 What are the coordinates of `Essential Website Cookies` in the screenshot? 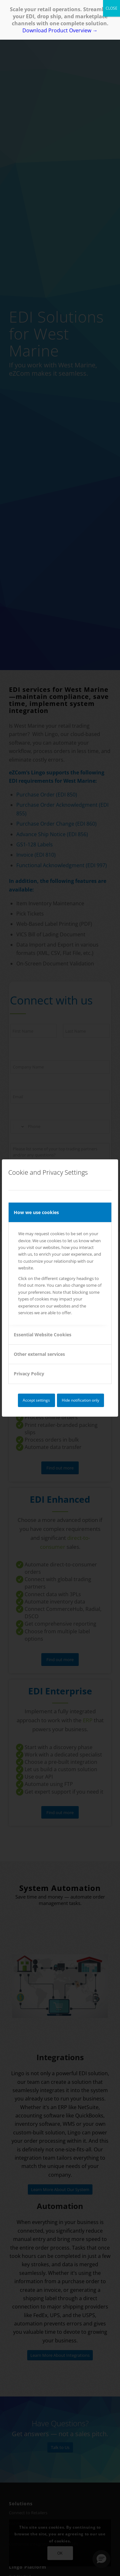 It's located at (42, 1335).